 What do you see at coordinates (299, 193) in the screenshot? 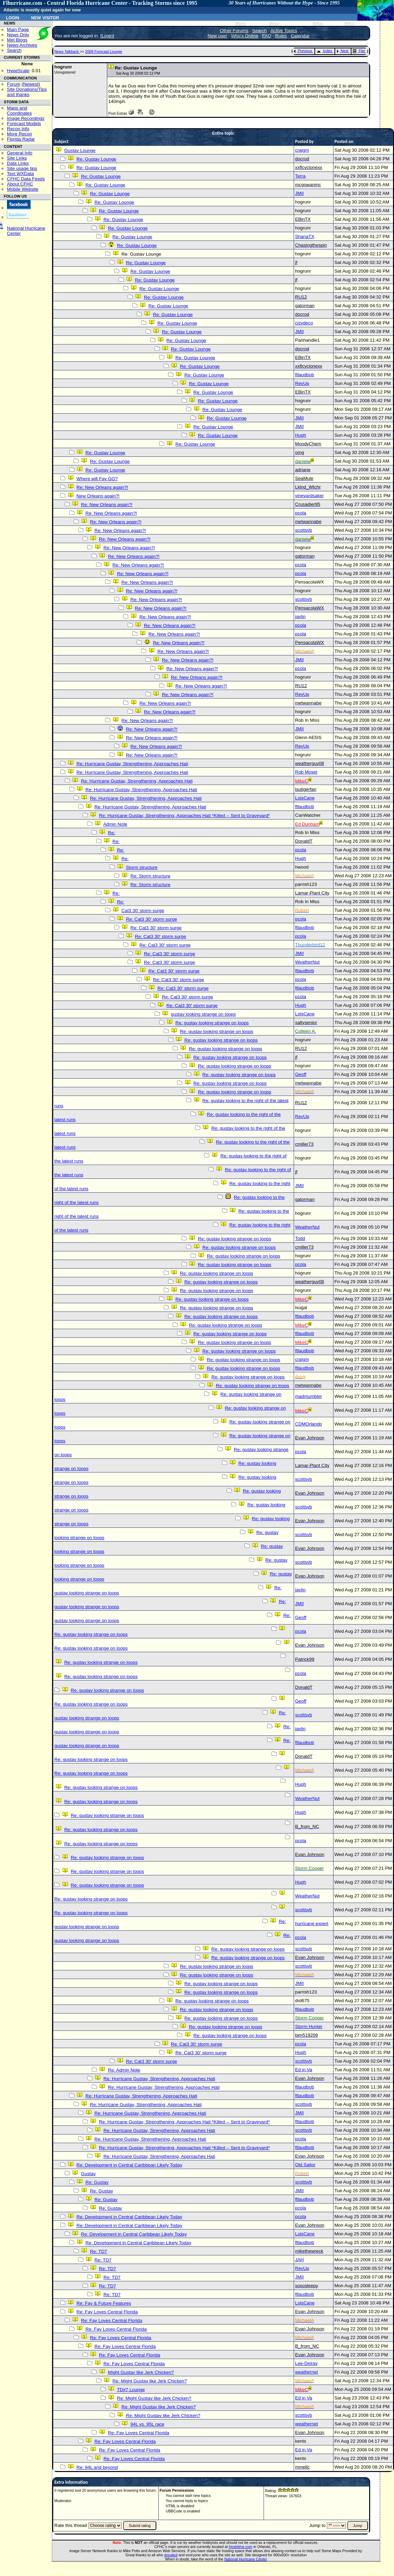
I see `JMII` at bounding box center [299, 193].